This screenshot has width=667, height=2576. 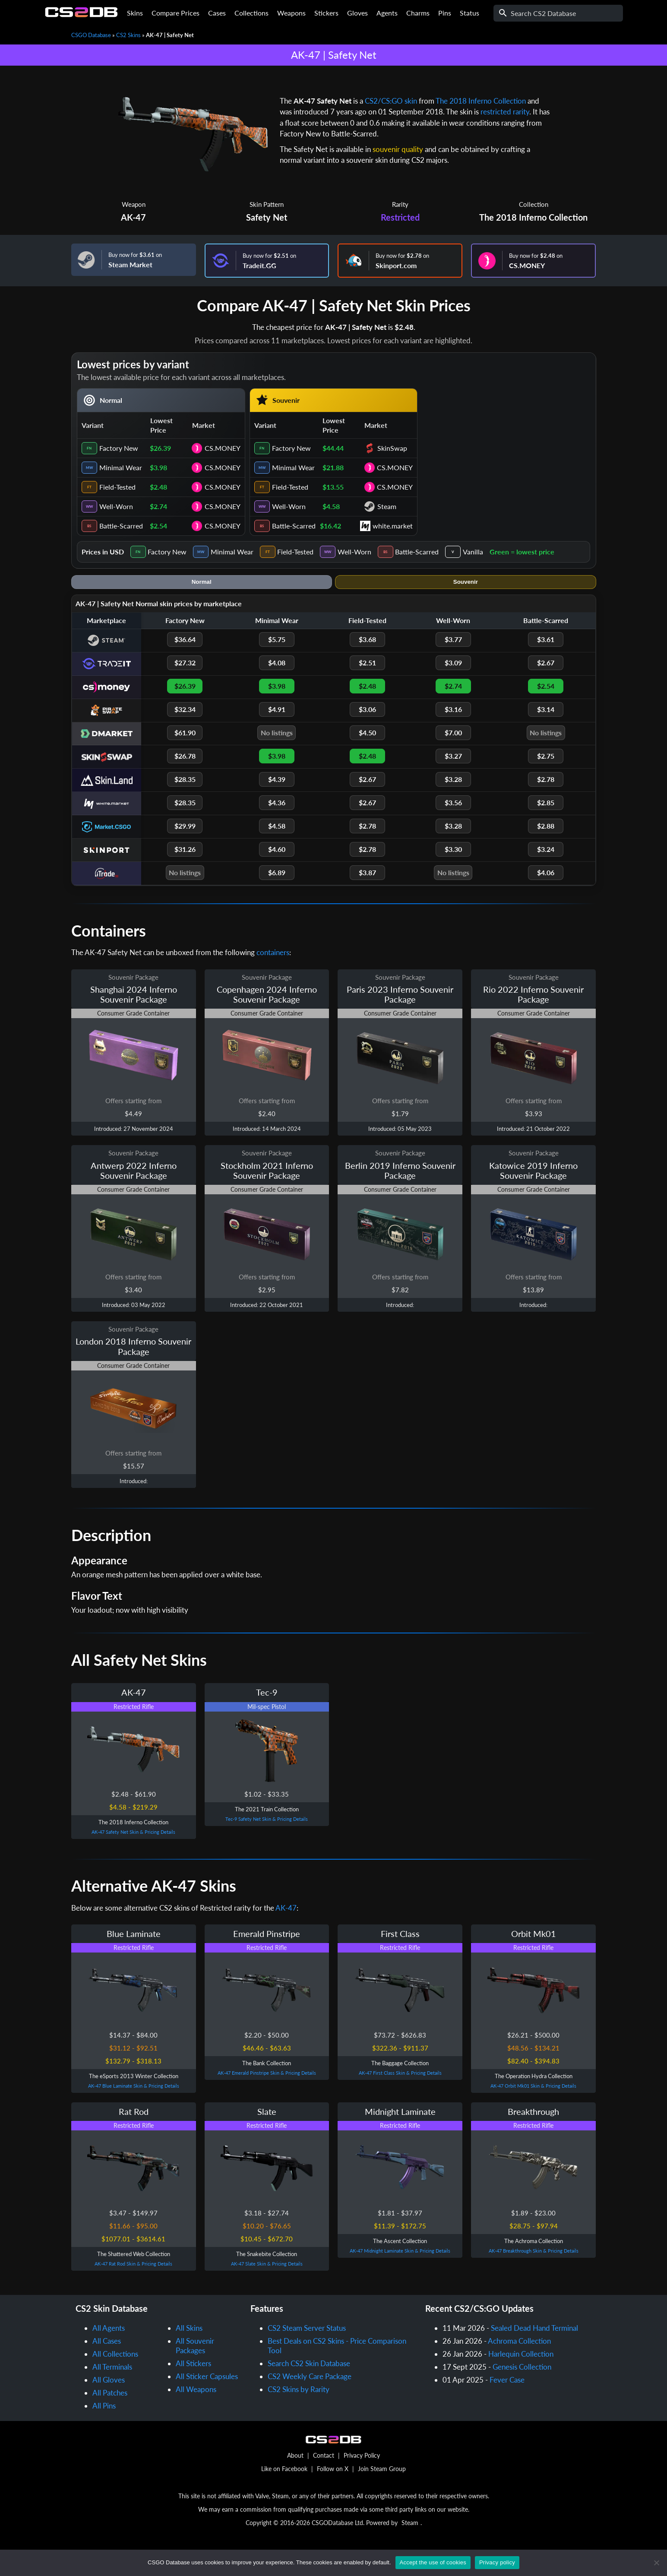 What do you see at coordinates (323, 2455) in the screenshot?
I see `Contact` at bounding box center [323, 2455].